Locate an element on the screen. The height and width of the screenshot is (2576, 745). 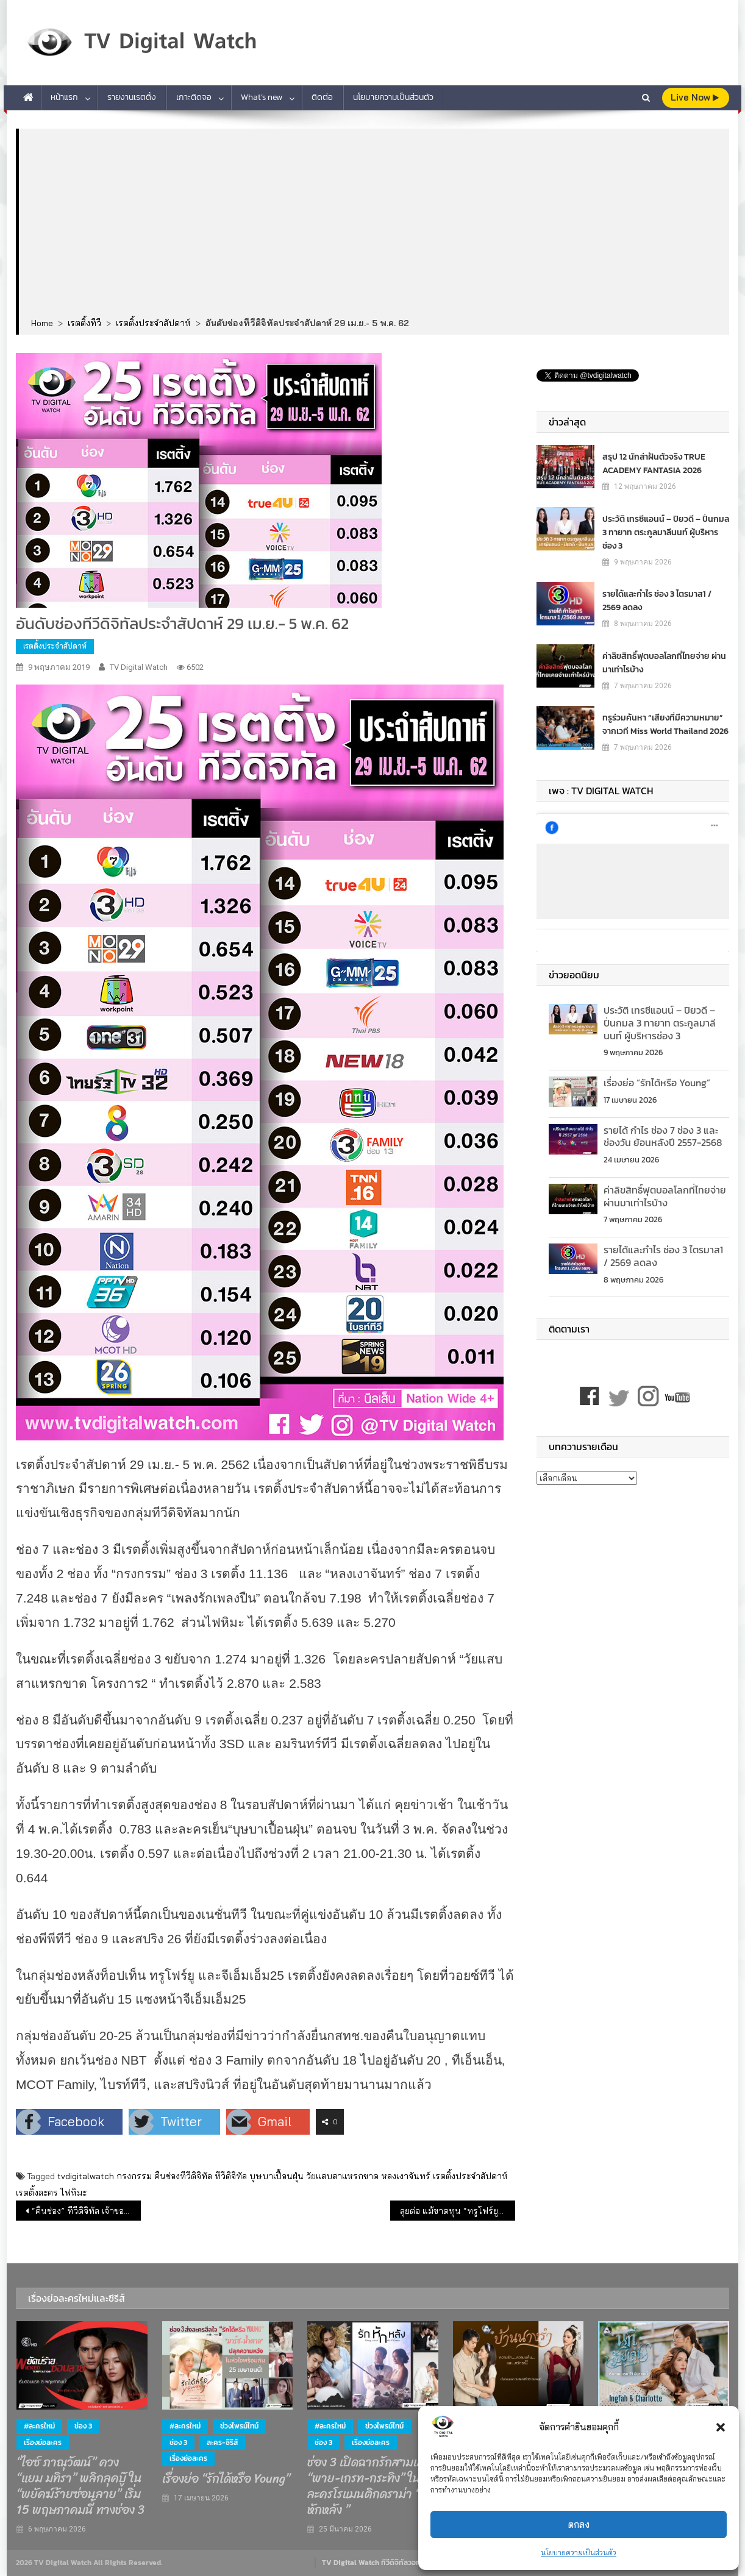
ลุยต่อ แม้ขาดทุน “ทรูโฟร์ยู & ทีเอ็นเอ็น” ไม่คืนช่อง is located at coordinates (457, 2210).